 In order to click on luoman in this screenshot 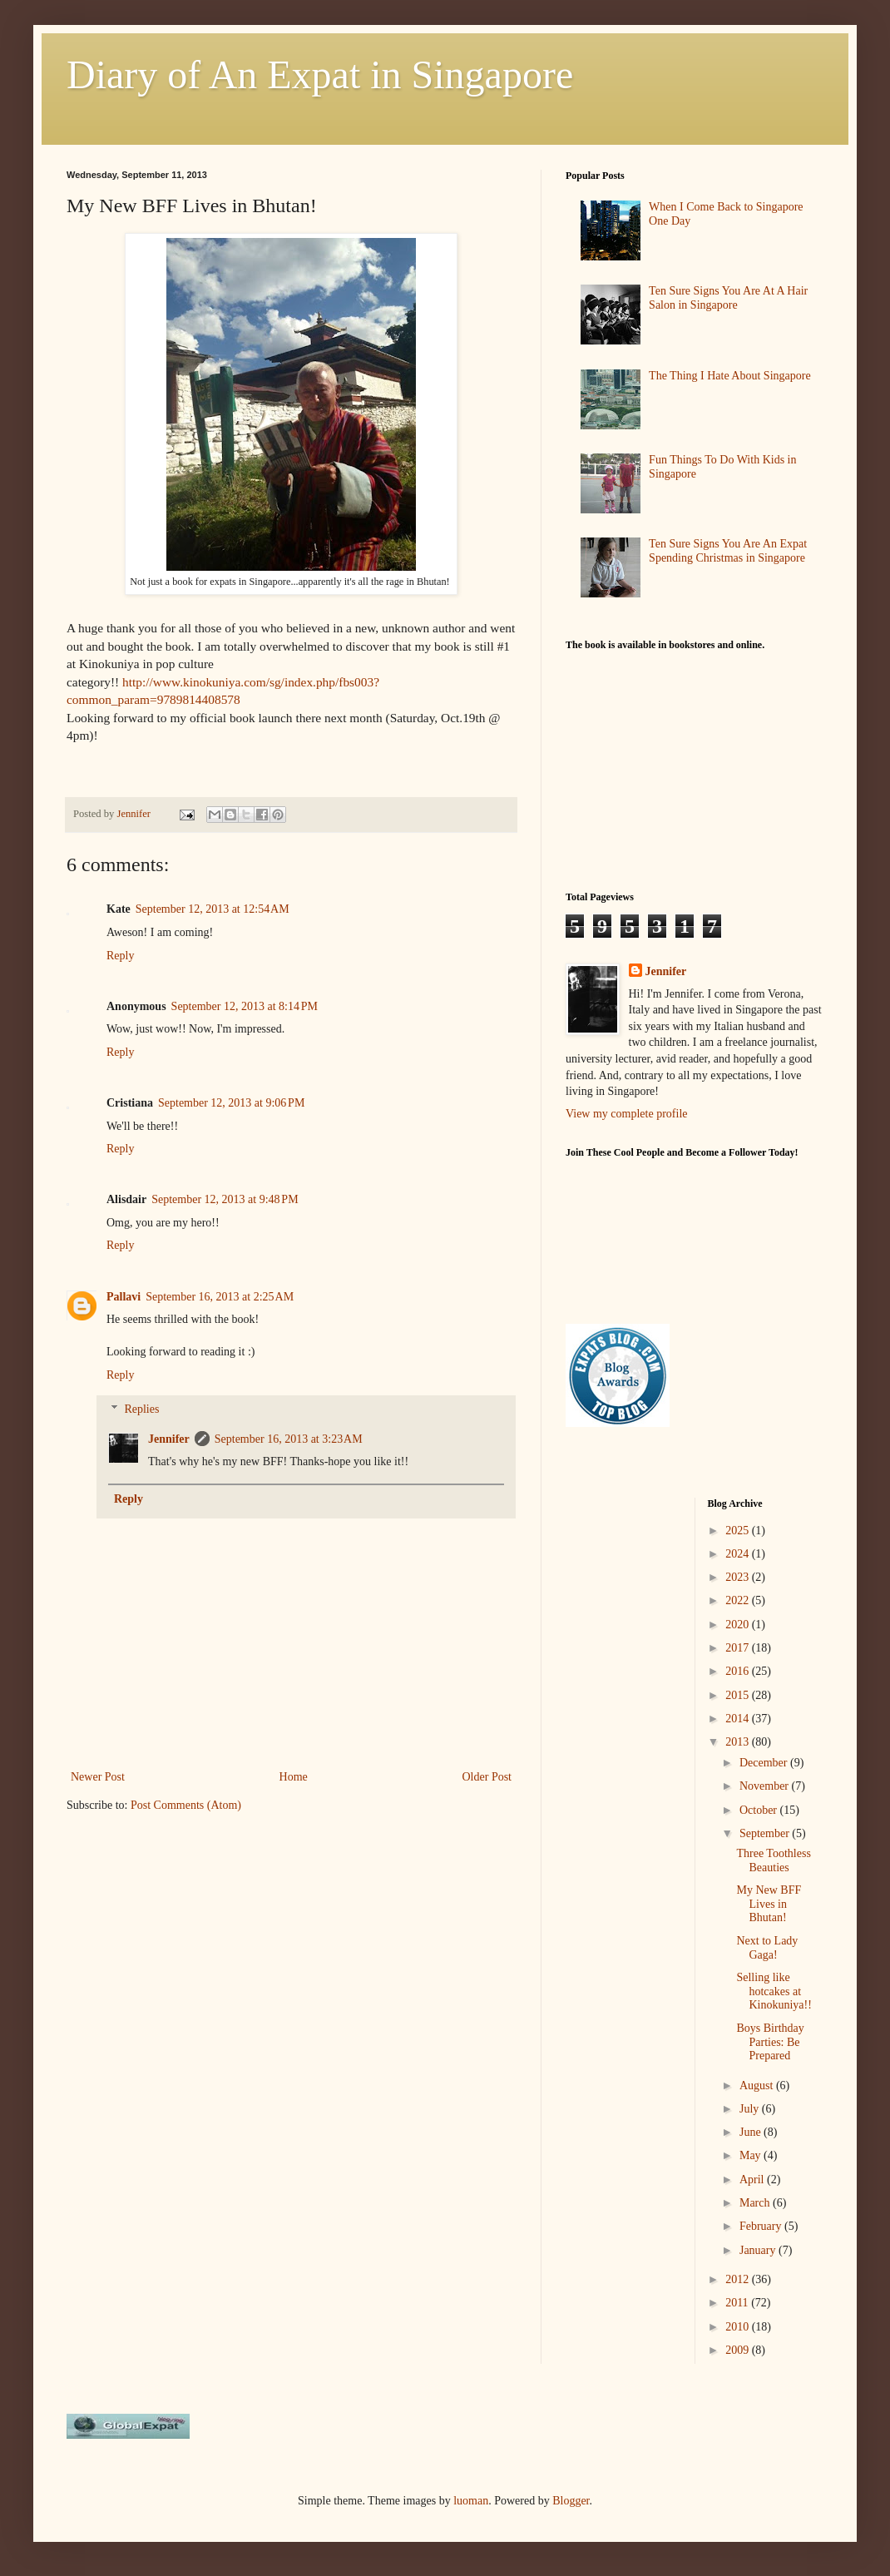, I will do `click(470, 2500)`.